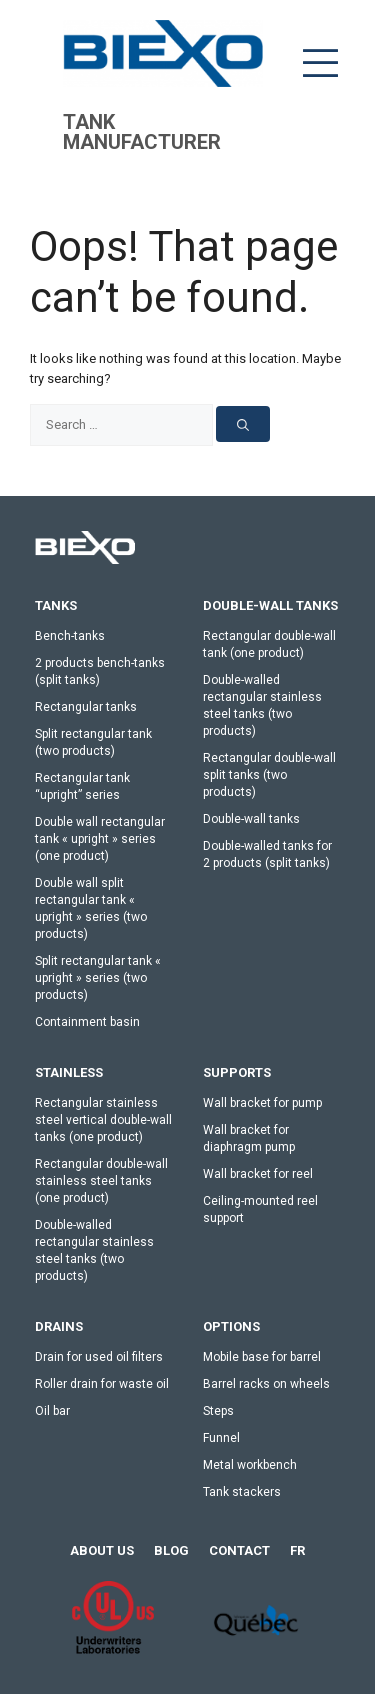  Describe the element at coordinates (258, 1174) in the screenshot. I see `Wall bracket for reel` at that location.